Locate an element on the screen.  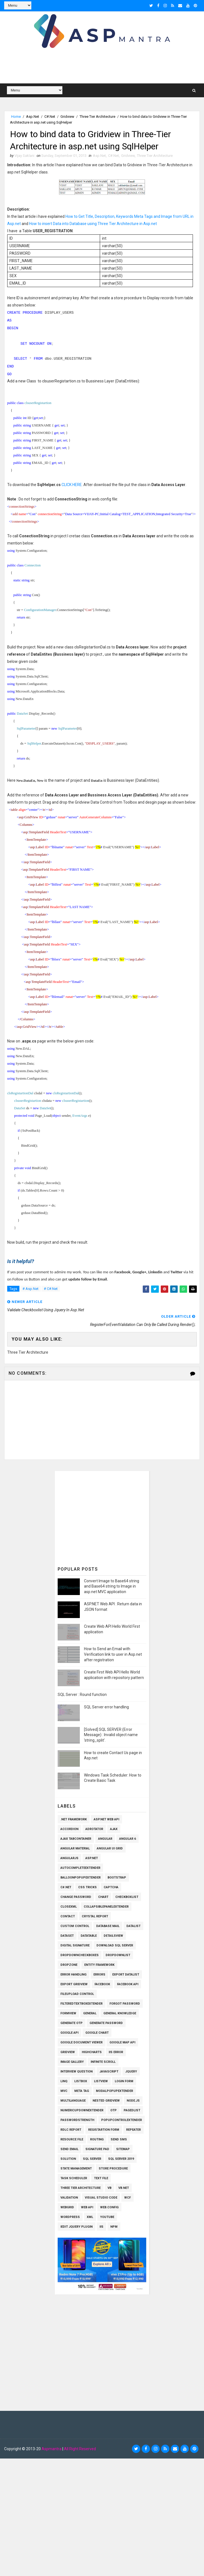
Contact is located at coordinates (67, 1916).